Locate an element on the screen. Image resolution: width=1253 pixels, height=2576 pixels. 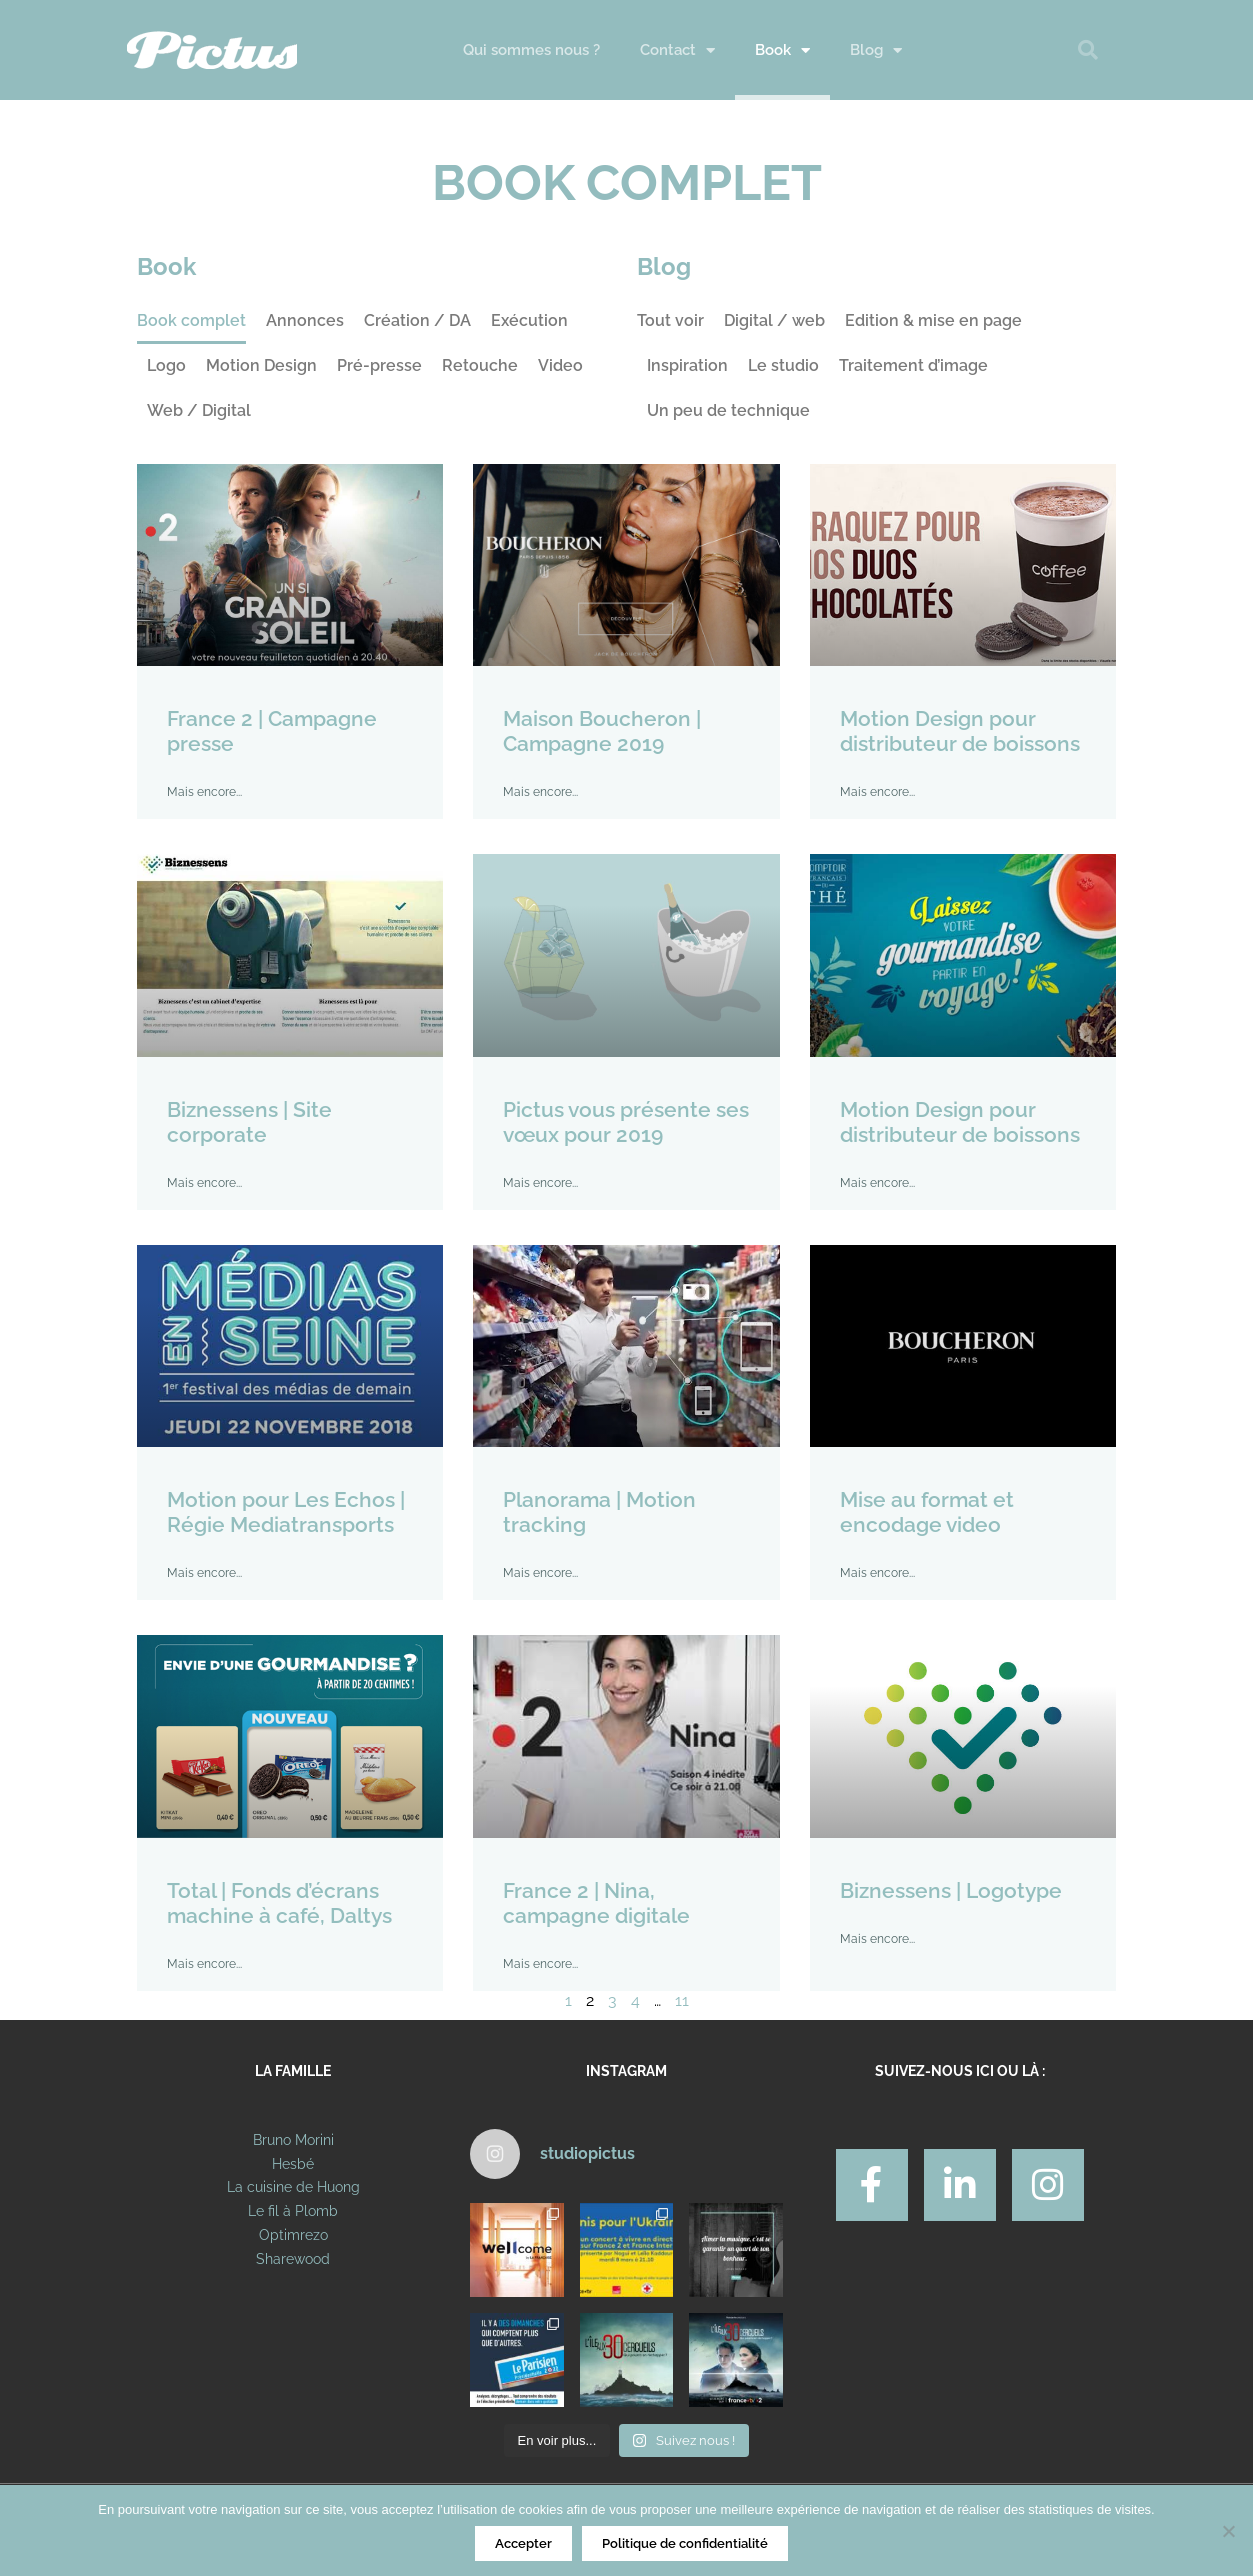
Total | Fonds d’écrans machine à café, Daltys is located at coordinates (279, 1903).